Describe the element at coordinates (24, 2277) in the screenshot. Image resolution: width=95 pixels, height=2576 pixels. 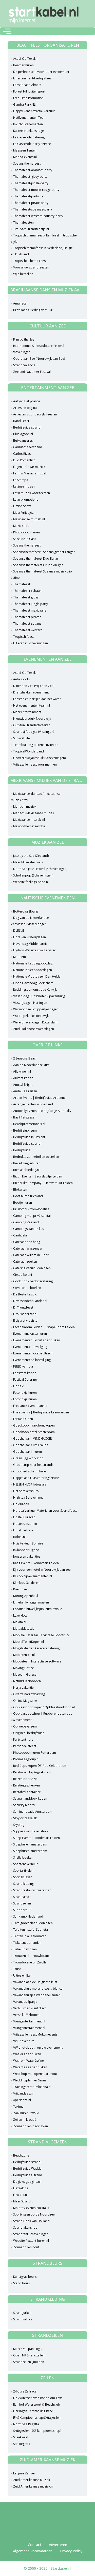
I see `Kunstgras beurs` at that location.